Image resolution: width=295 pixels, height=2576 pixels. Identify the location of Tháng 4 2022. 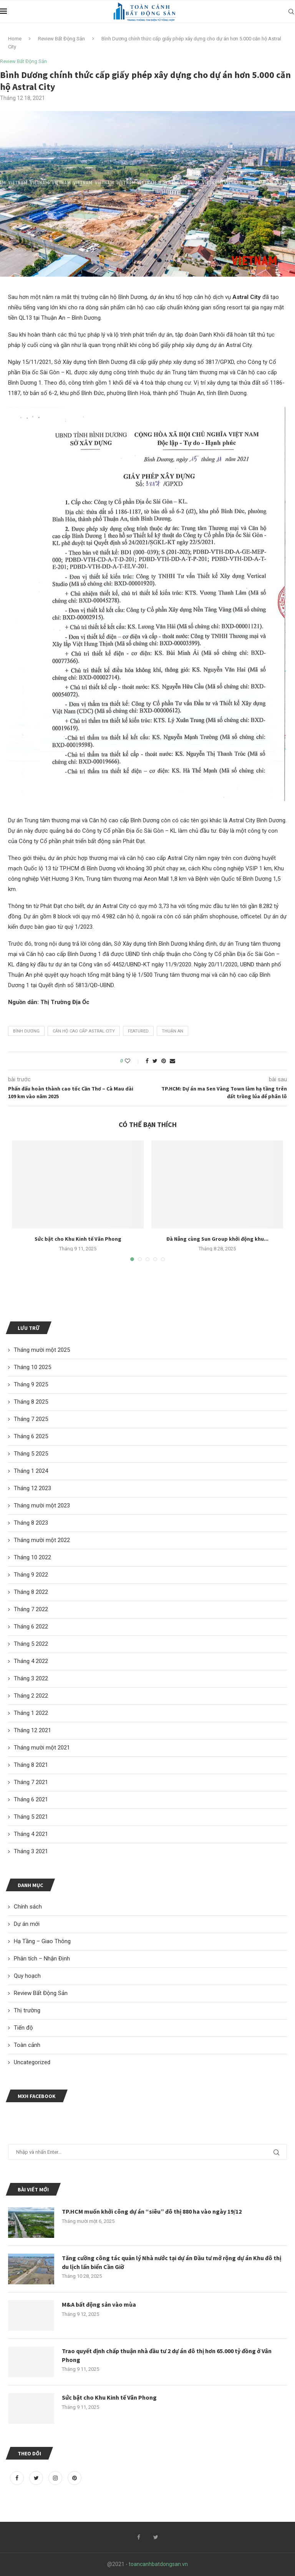
(31, 1661).